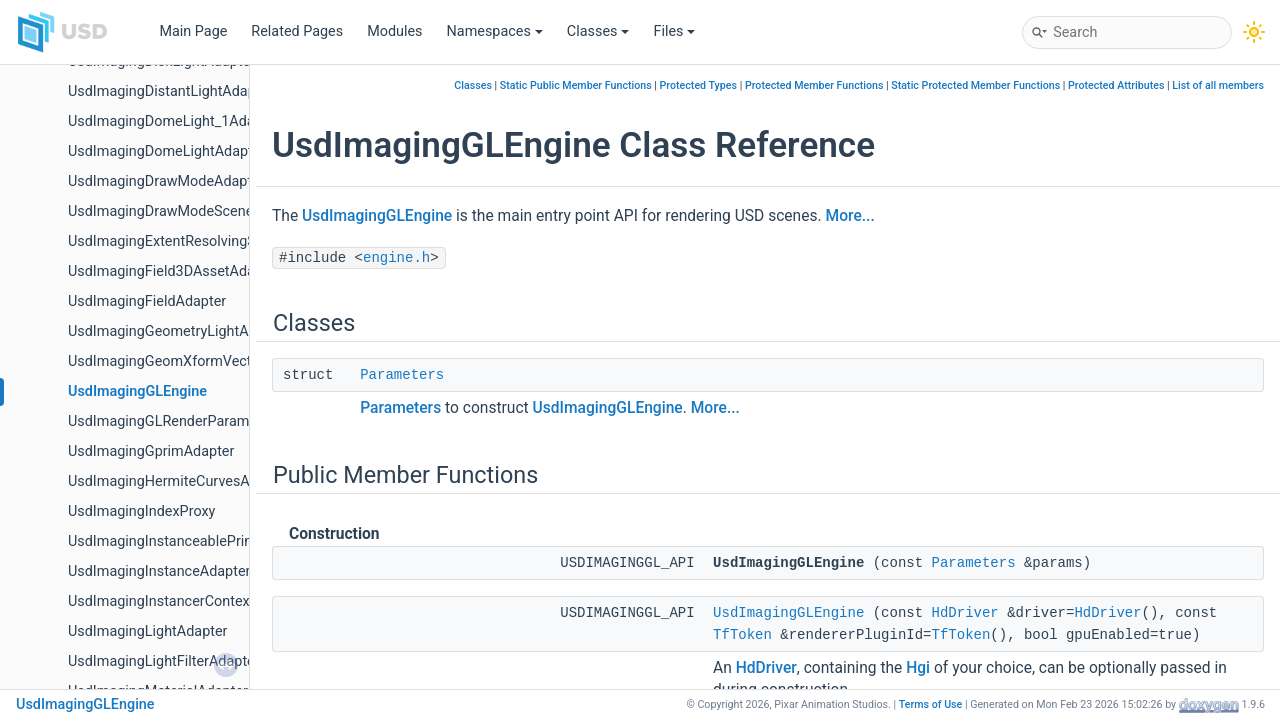 The width and height of the screenshot is (1280, 720). Describe the element at coordinates (164, 661) in the screenshot. I see `UsdImagingLightFilterAdapter` at that location.